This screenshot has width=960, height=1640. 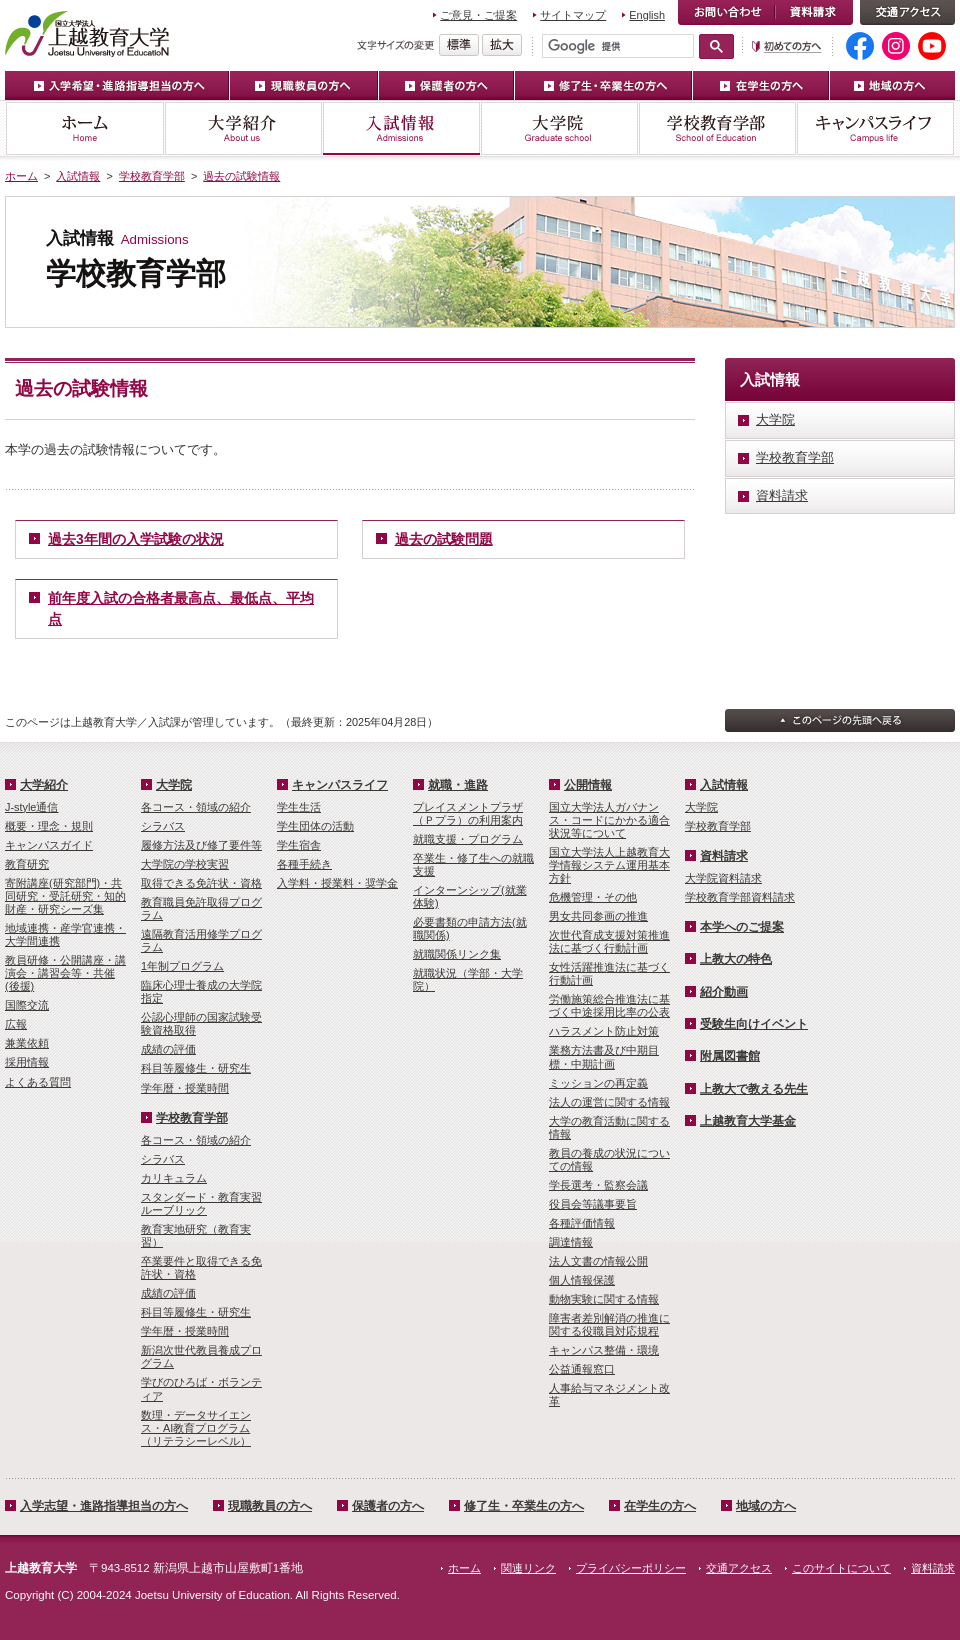 I want to click on 学年暦・授業時間, so click(x=185, y=1088).